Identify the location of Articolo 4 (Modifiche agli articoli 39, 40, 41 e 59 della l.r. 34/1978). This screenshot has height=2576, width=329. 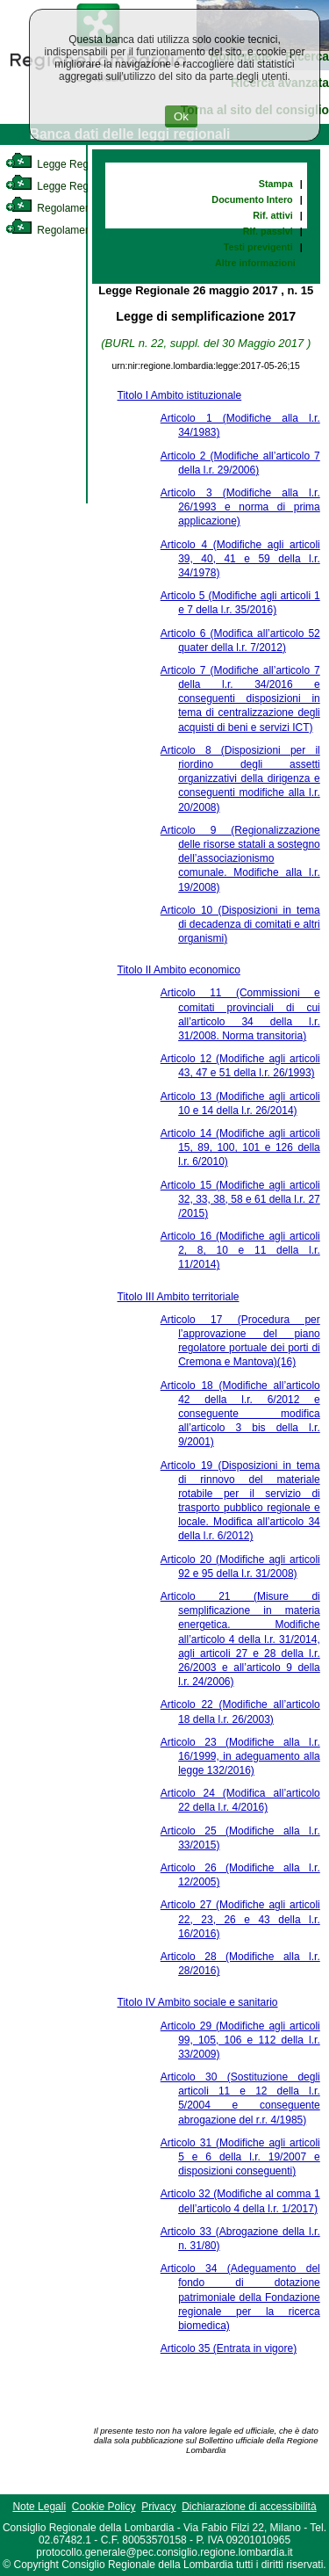
(240, 559).